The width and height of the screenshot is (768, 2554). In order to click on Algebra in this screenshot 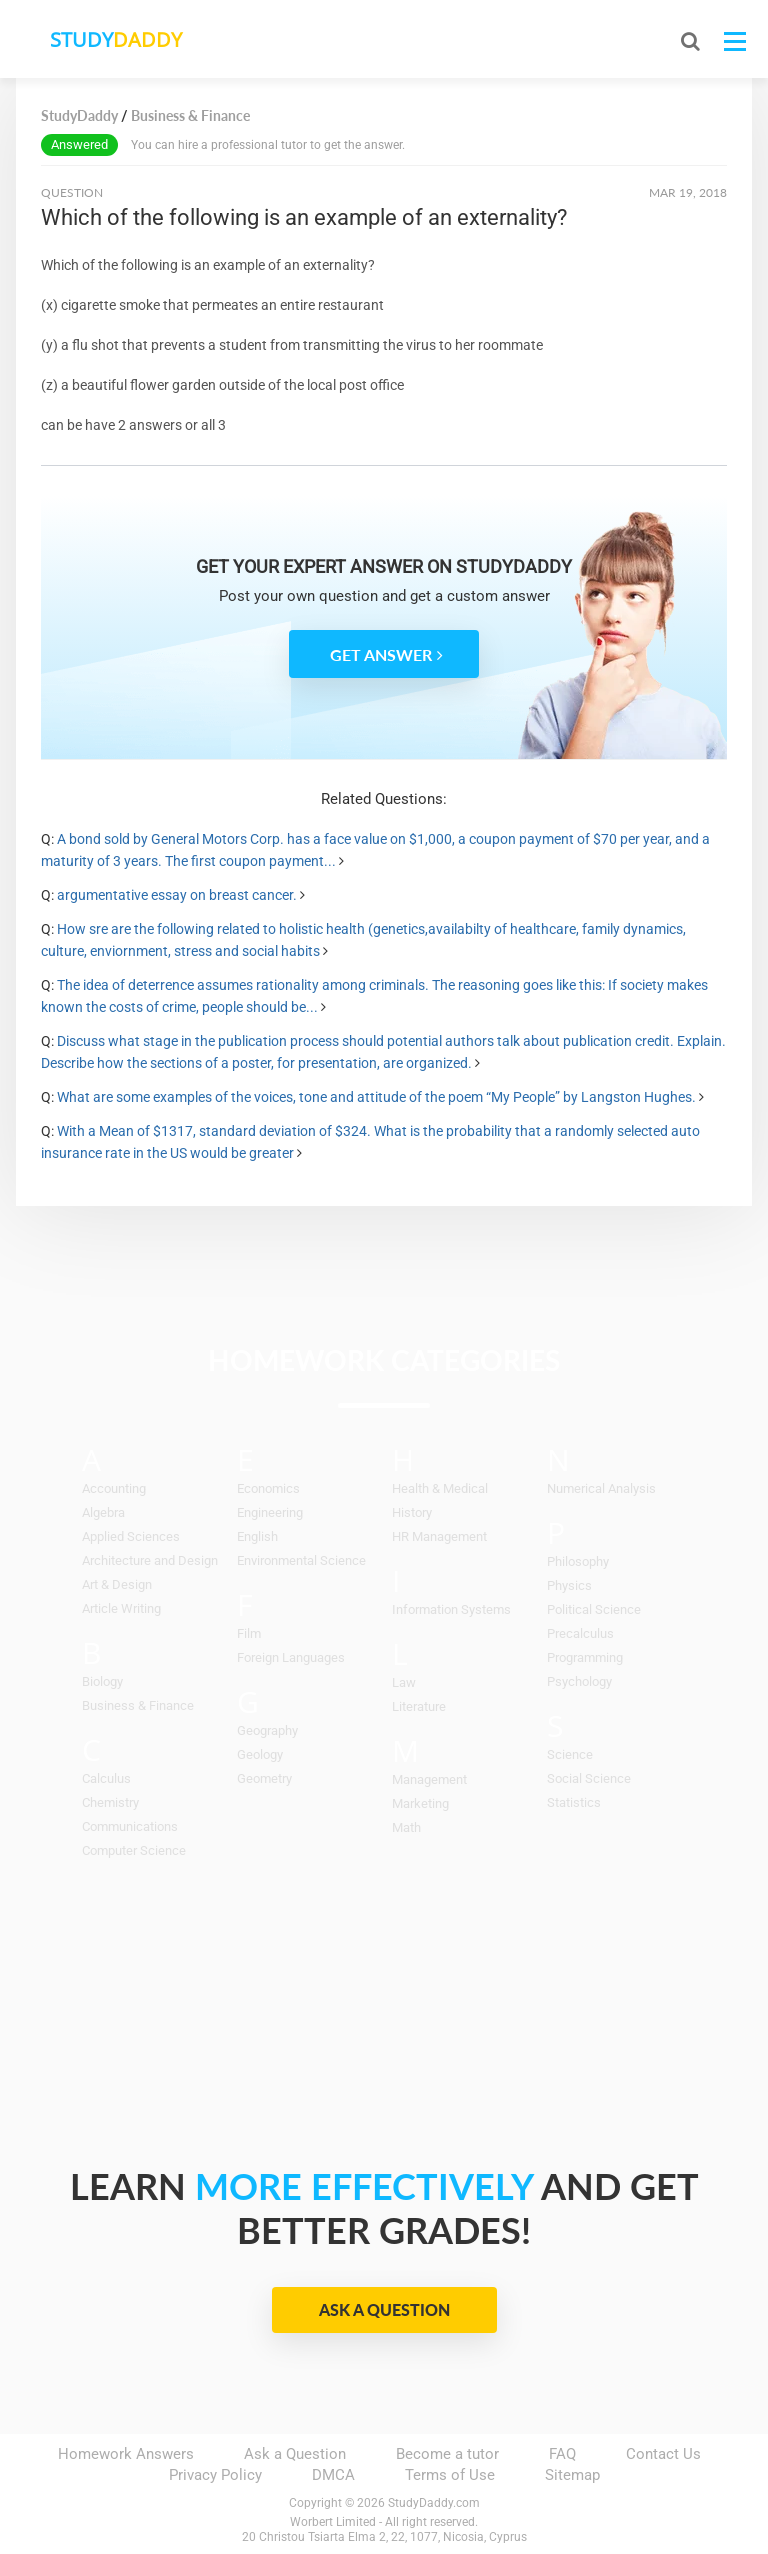, I will do `click(103, 1512)`.